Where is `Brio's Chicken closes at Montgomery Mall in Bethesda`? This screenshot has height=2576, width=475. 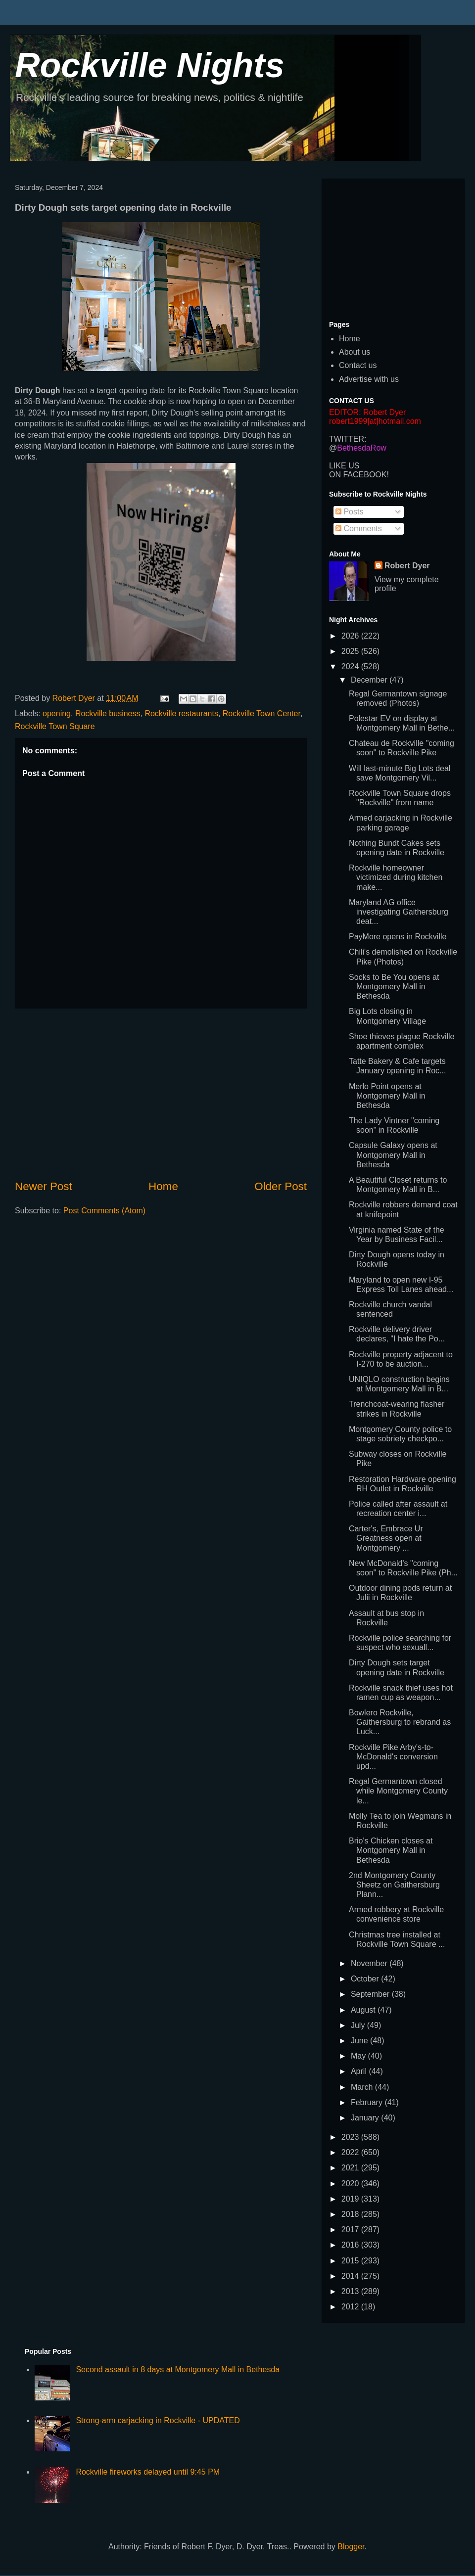
Brio's Chicken closes at Montgomery Mall in Bethesda is located at coordinates (390, 1850).